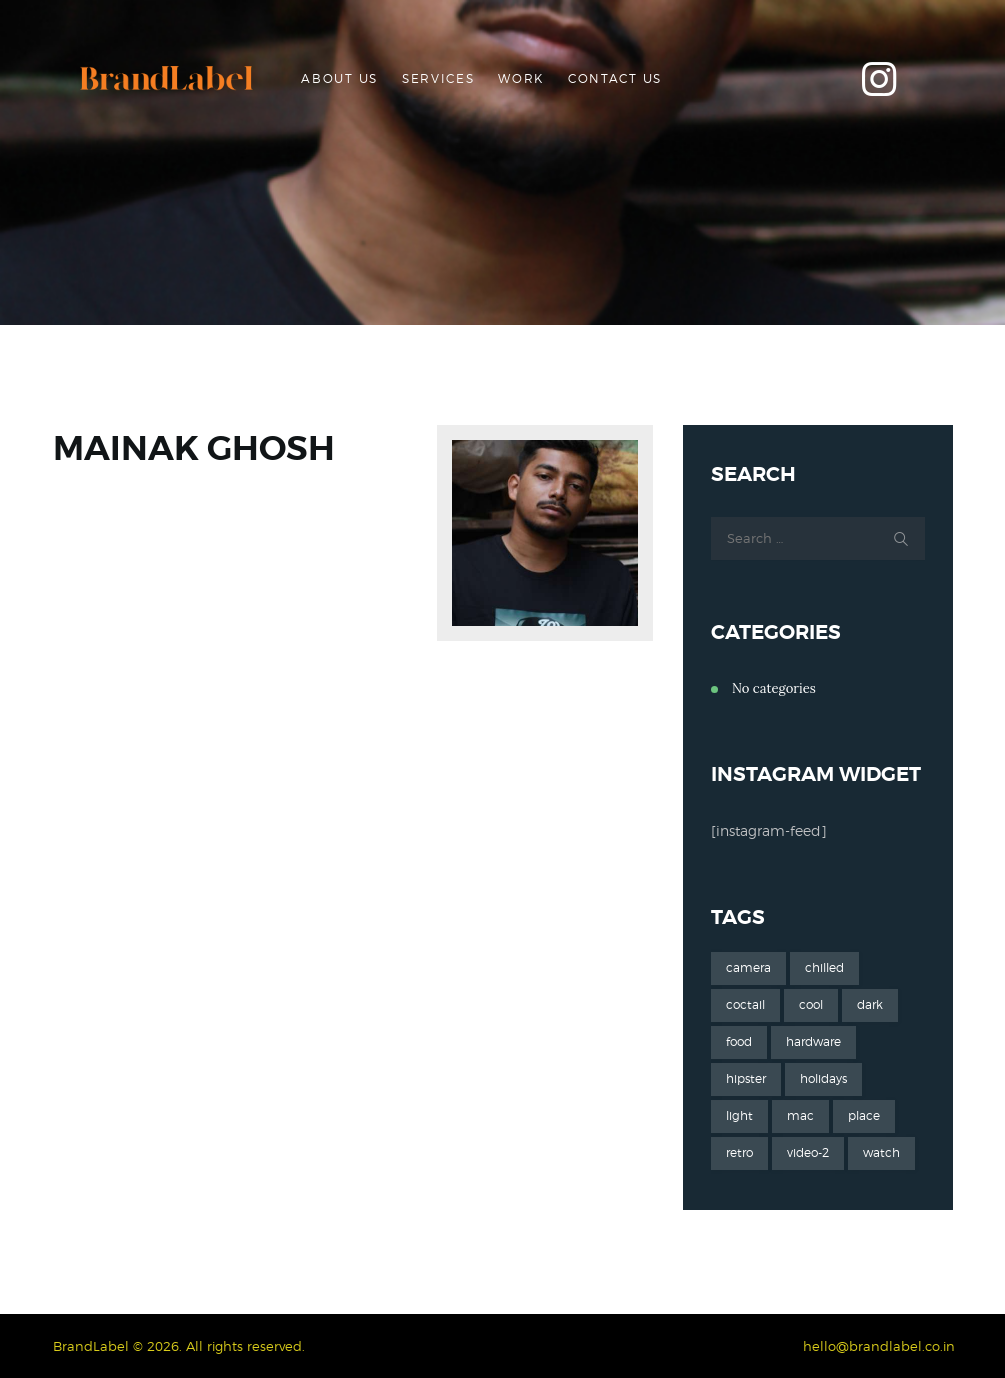 Image resolution: width=1005 pixels, height=1378 pixels. Describe the element at coordinates (824, 967) in the screenshot. I see `chilled [chilled (1 item)]` at that location.